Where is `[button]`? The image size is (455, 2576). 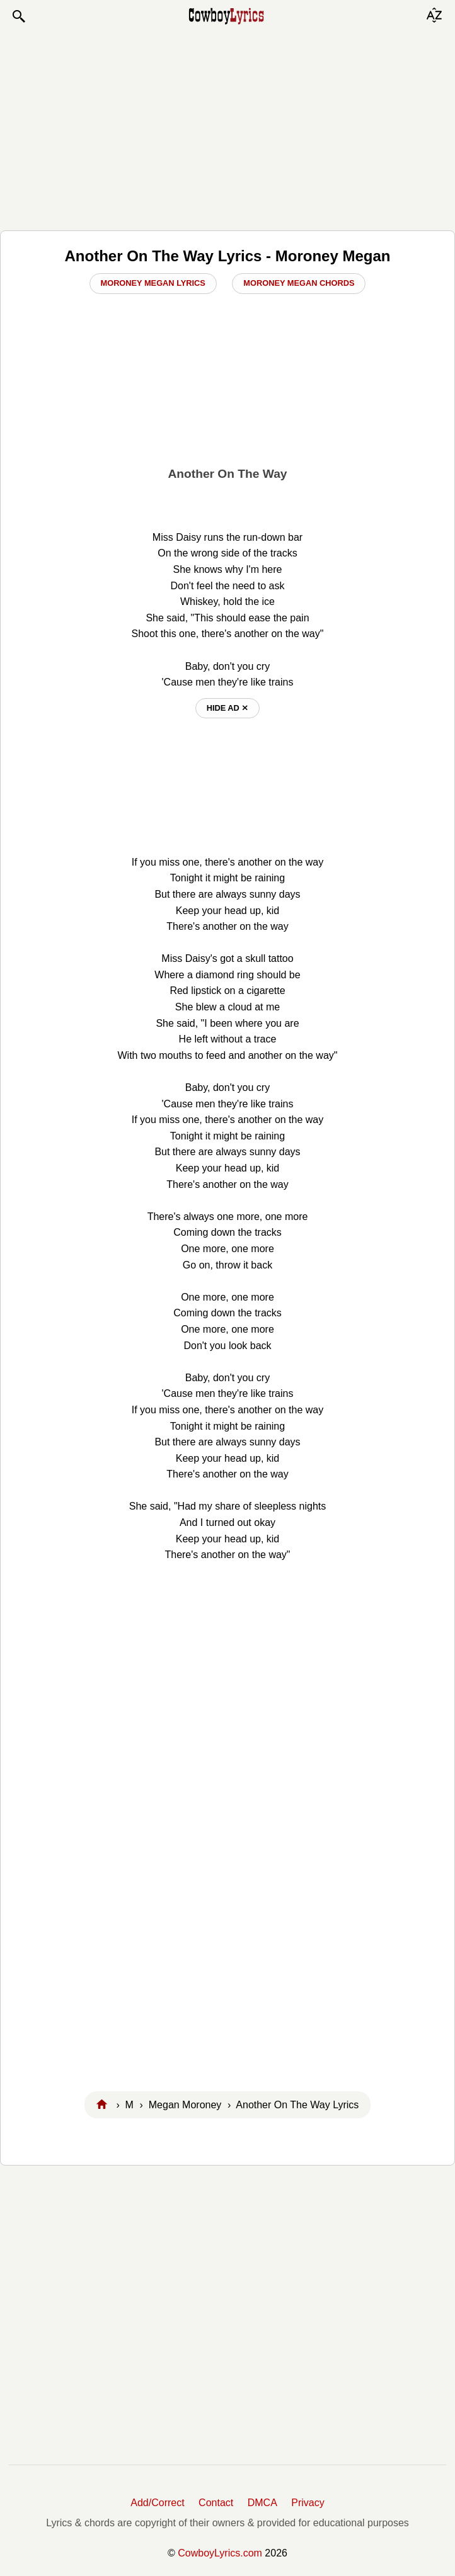
[button] is located at coordinates (18, 16).